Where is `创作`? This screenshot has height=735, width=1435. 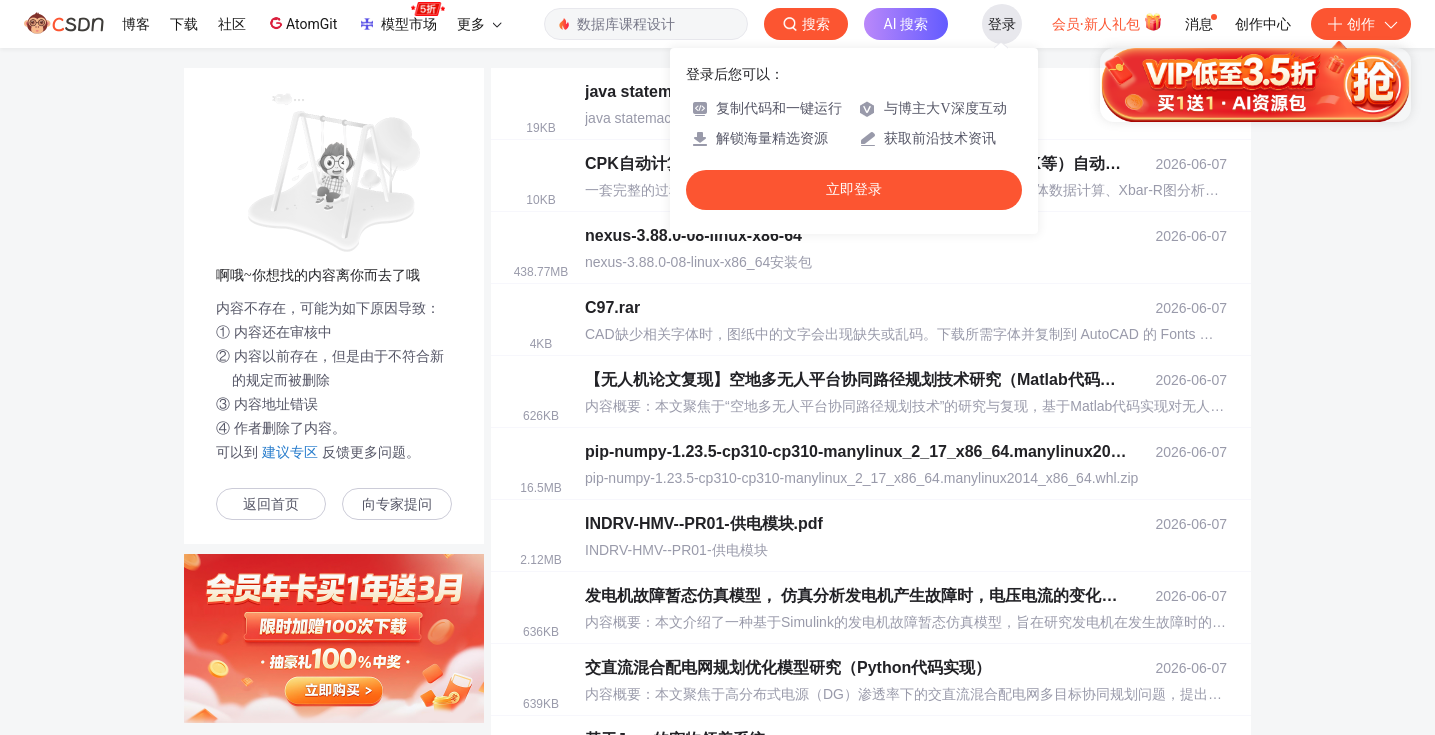 创作 is located at coordinates (1361, 24).